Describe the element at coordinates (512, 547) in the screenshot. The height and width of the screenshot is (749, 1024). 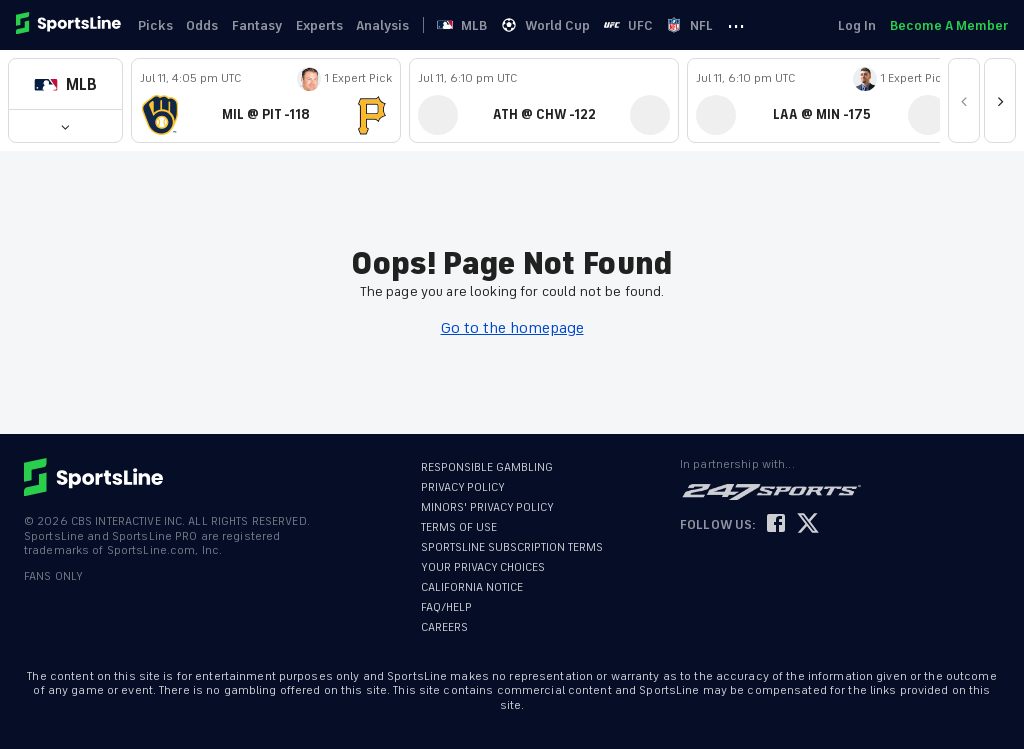
I see `SPORTSLINE SUBSCRIPTION TERMS` at that location.